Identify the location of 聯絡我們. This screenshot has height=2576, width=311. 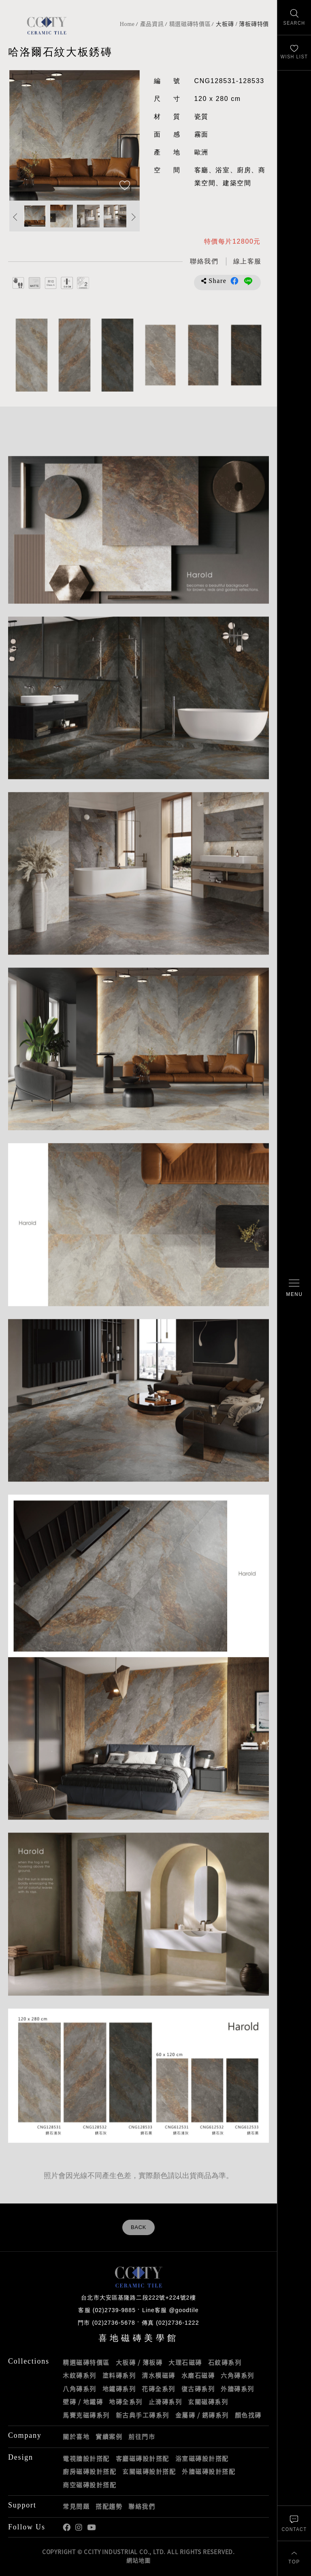
(141, 2506).